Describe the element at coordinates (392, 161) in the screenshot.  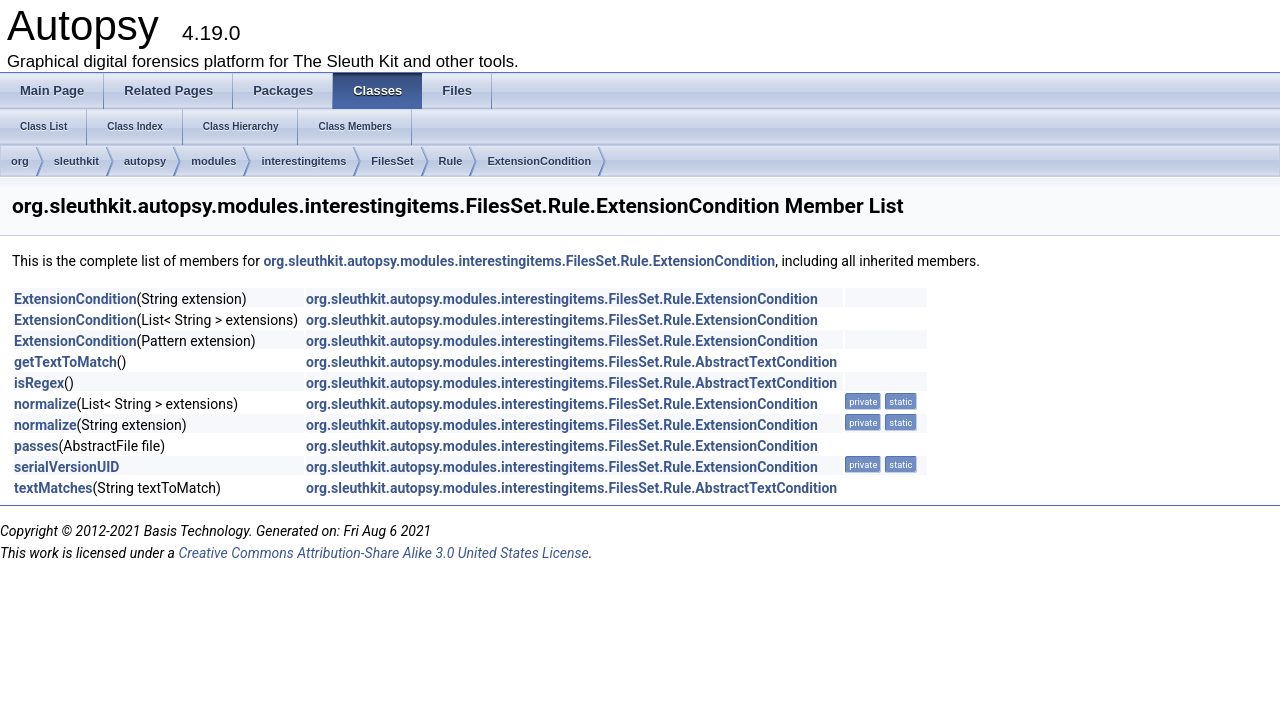
I see `FilesSet` at that location.